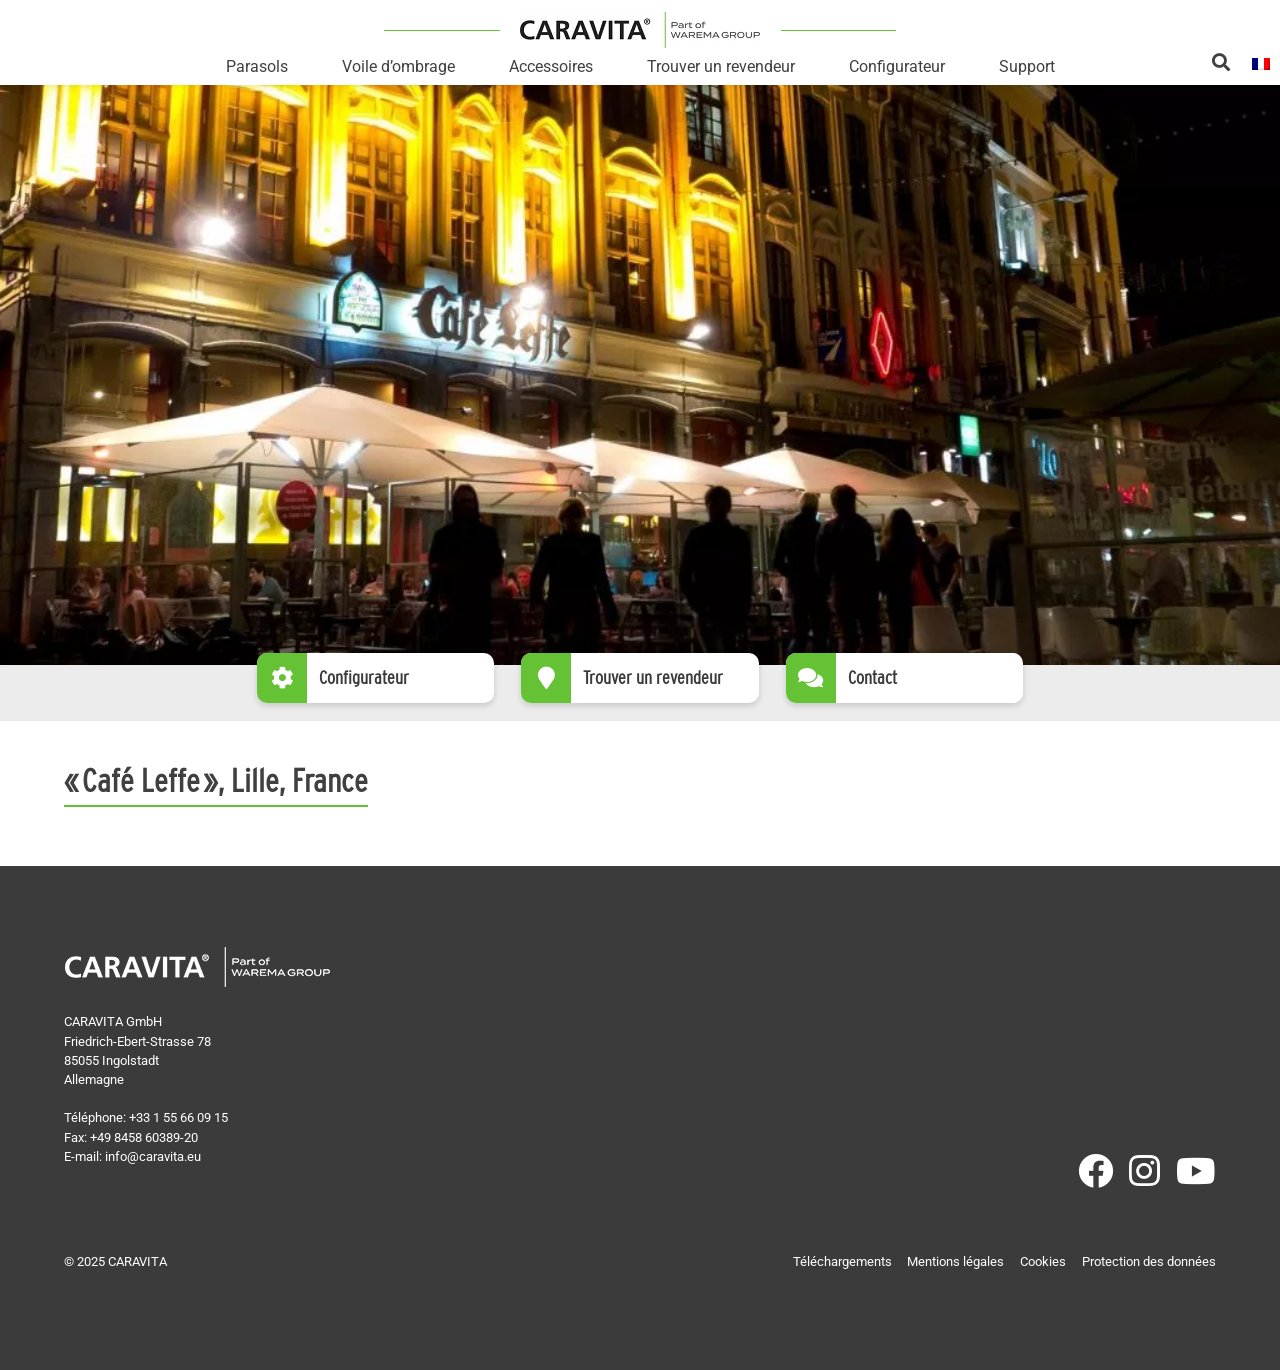 Image resolution: width=1280 pixels, height=1370 pixels. I want to click on Support, so click(1027, 66).